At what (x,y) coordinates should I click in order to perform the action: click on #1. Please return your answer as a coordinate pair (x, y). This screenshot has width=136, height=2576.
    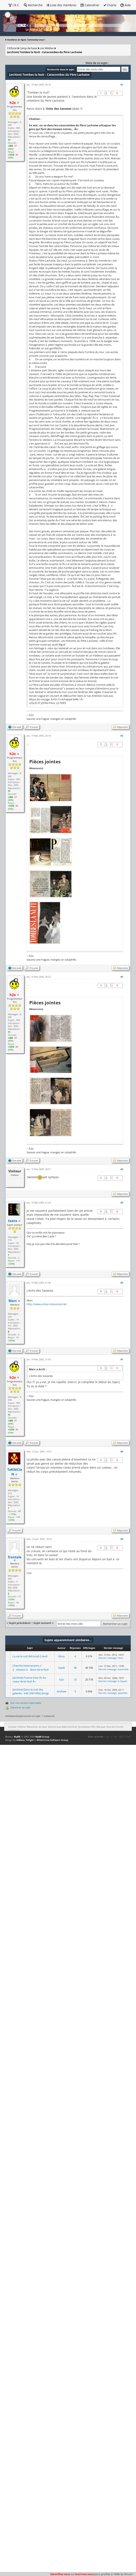
    Looking at the image, I should click on (121, 84).